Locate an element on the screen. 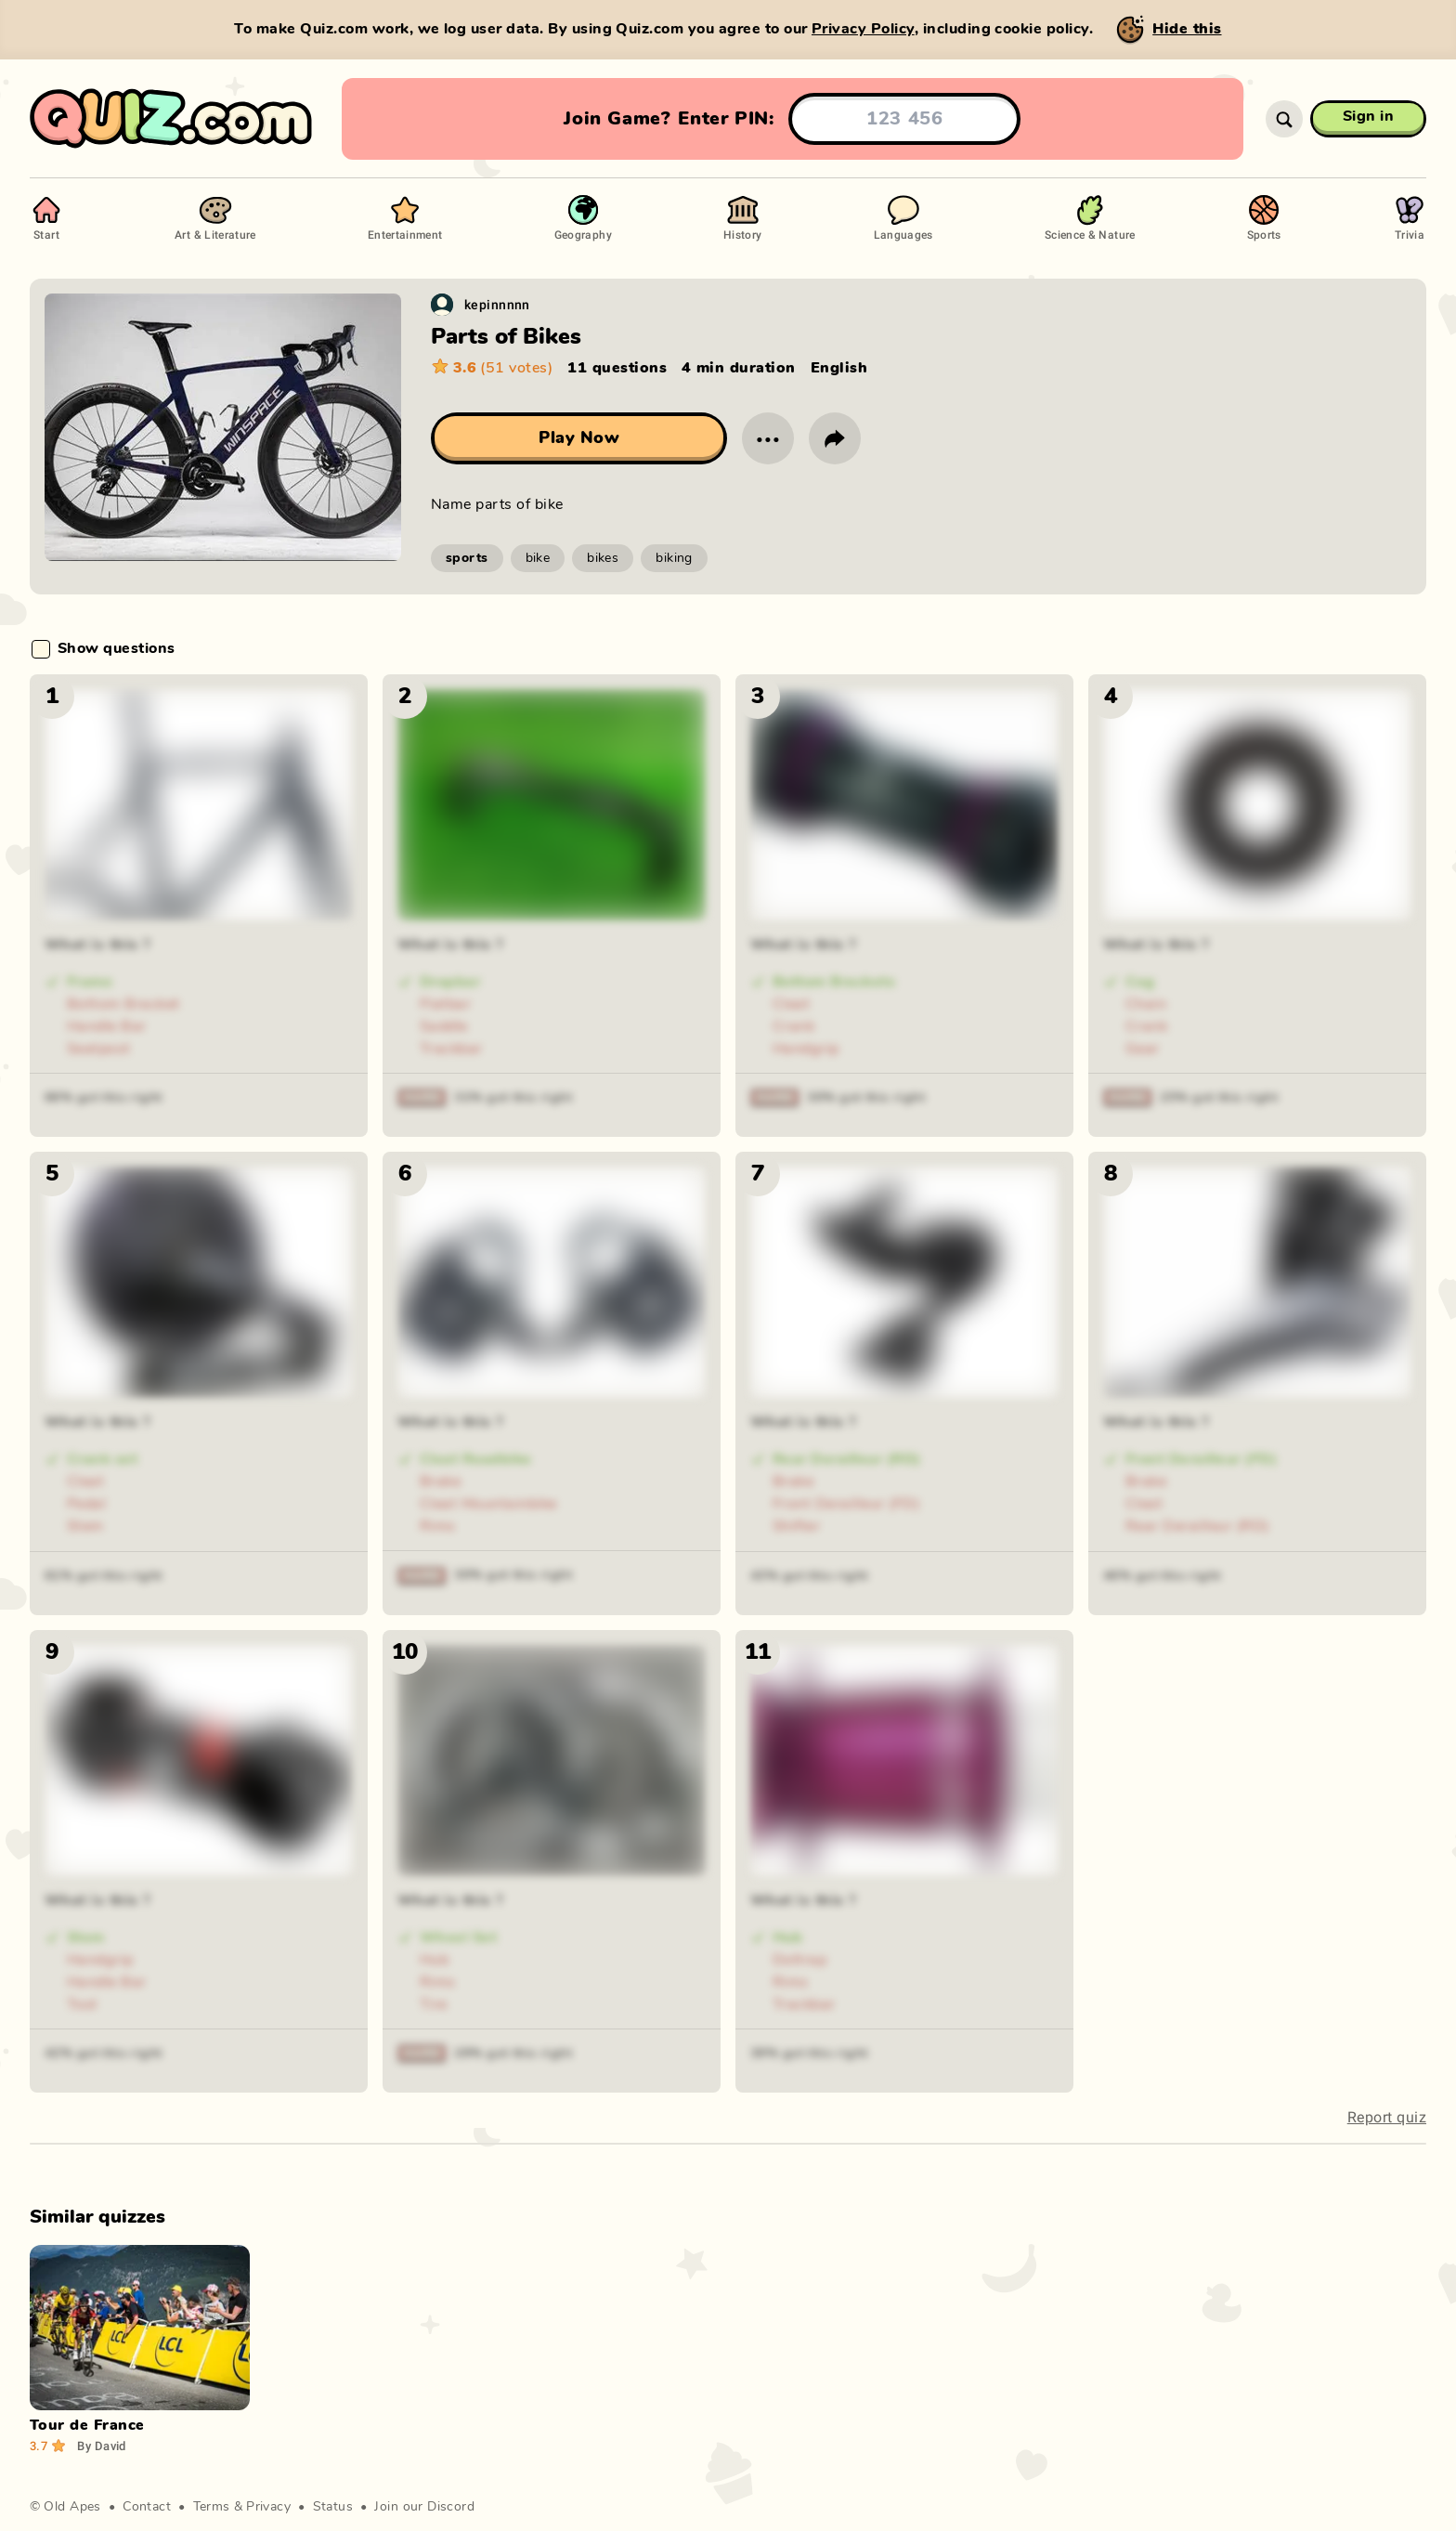 This screenshot has width=1456, height=2531. kepinnnnn is located at coordinates (497, 304).